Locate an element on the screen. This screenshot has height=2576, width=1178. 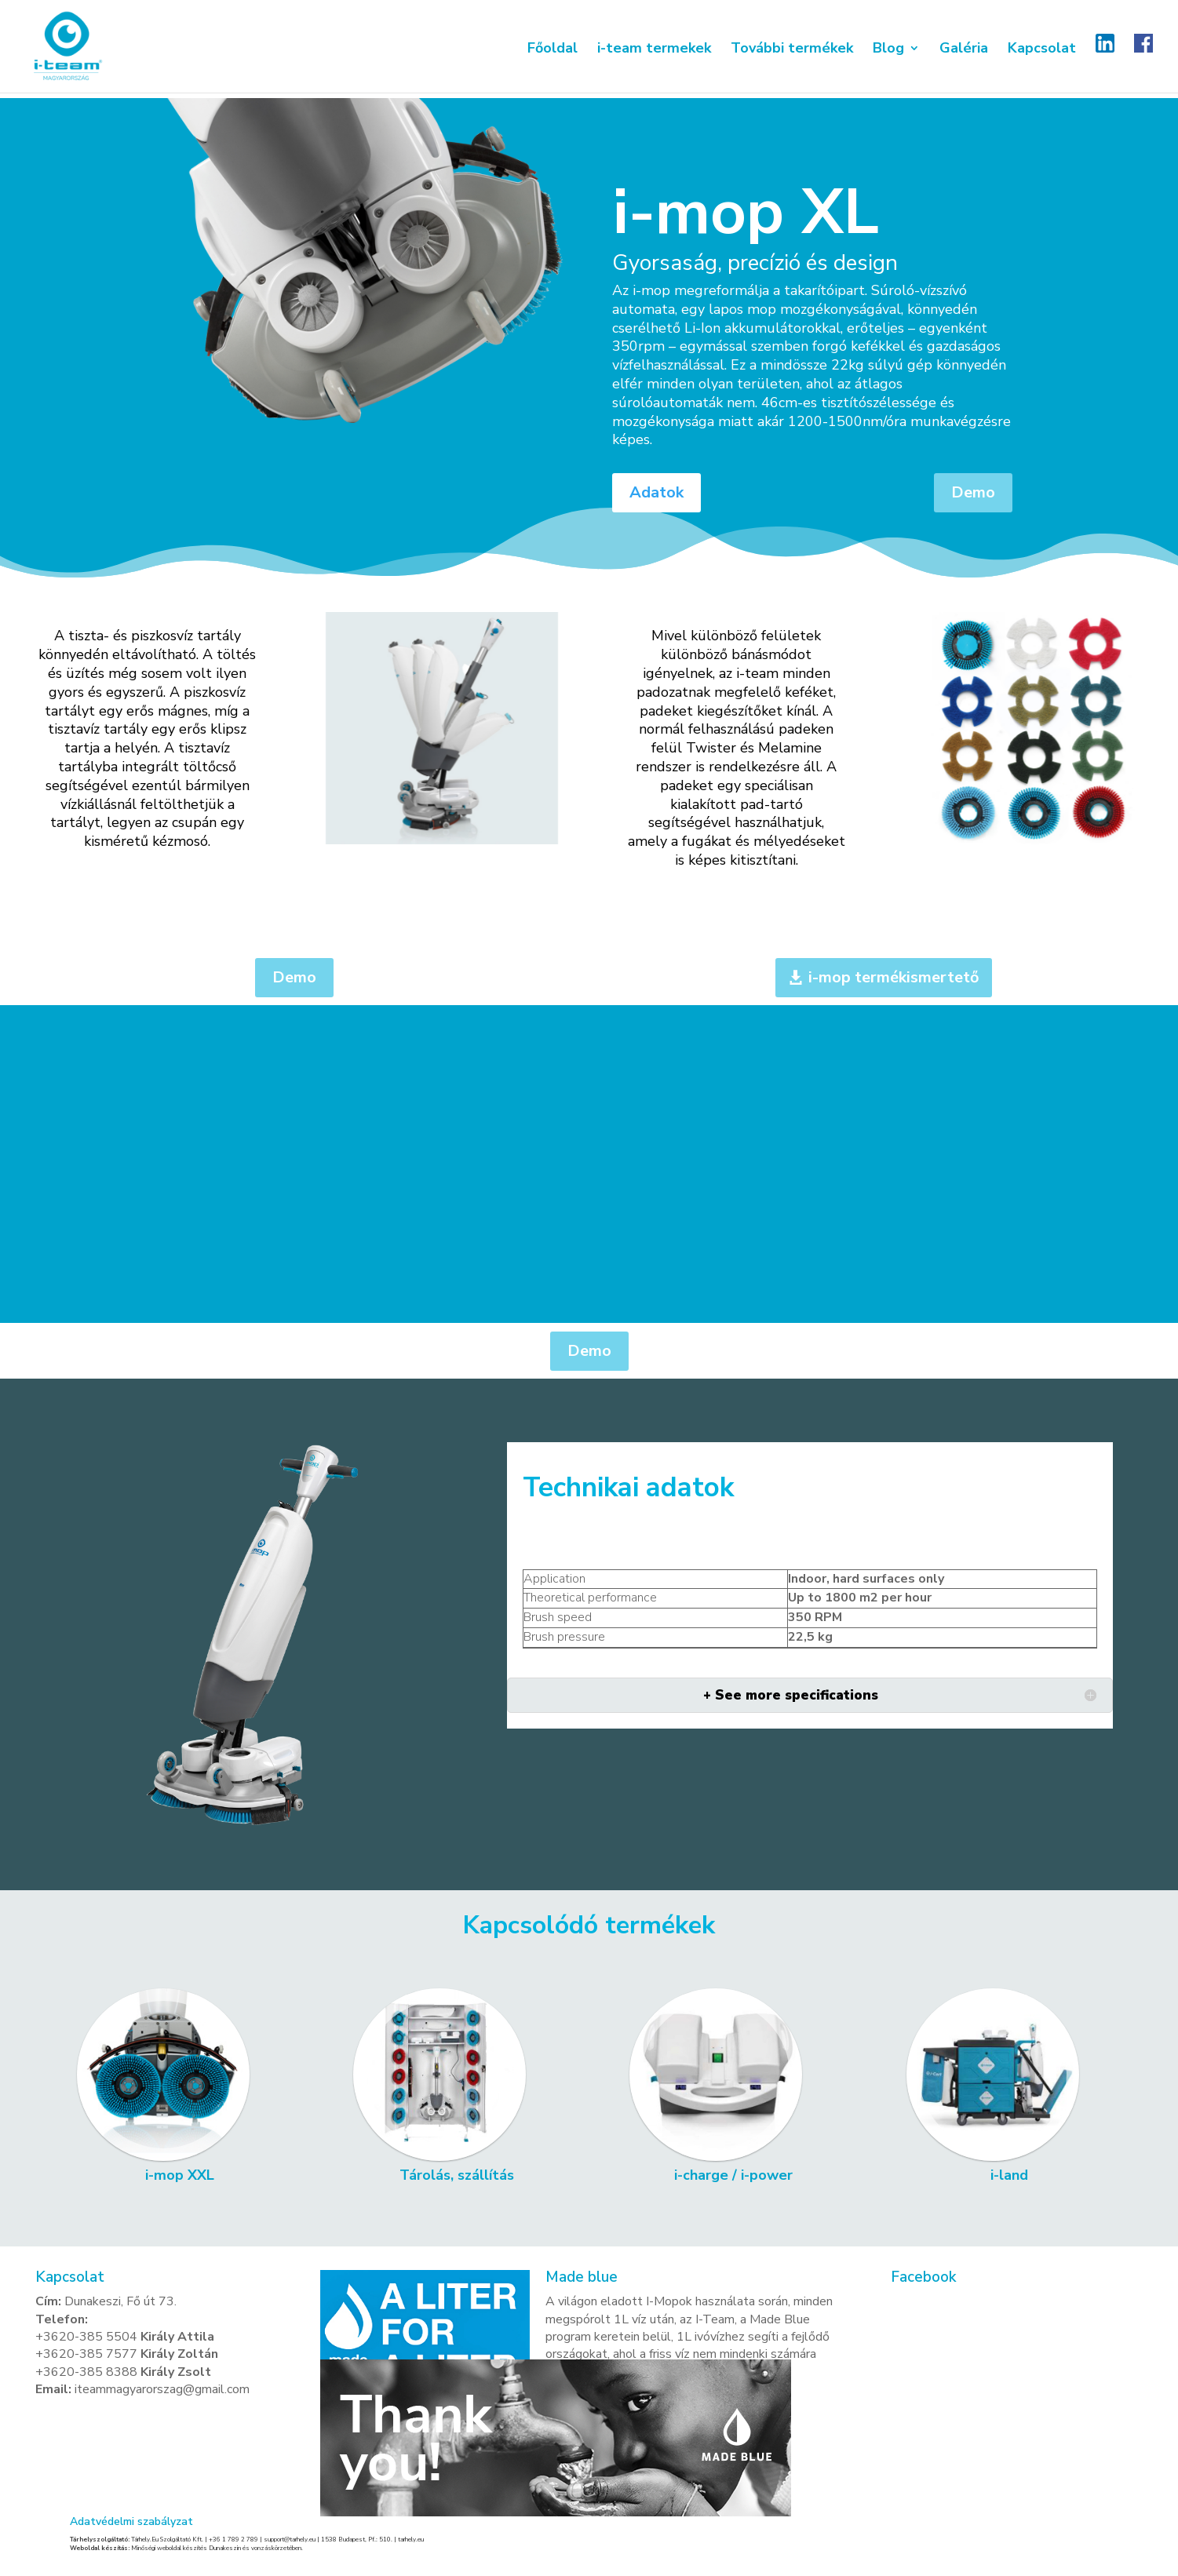
i-charge / i-power is located at coordinates (733, 2175).